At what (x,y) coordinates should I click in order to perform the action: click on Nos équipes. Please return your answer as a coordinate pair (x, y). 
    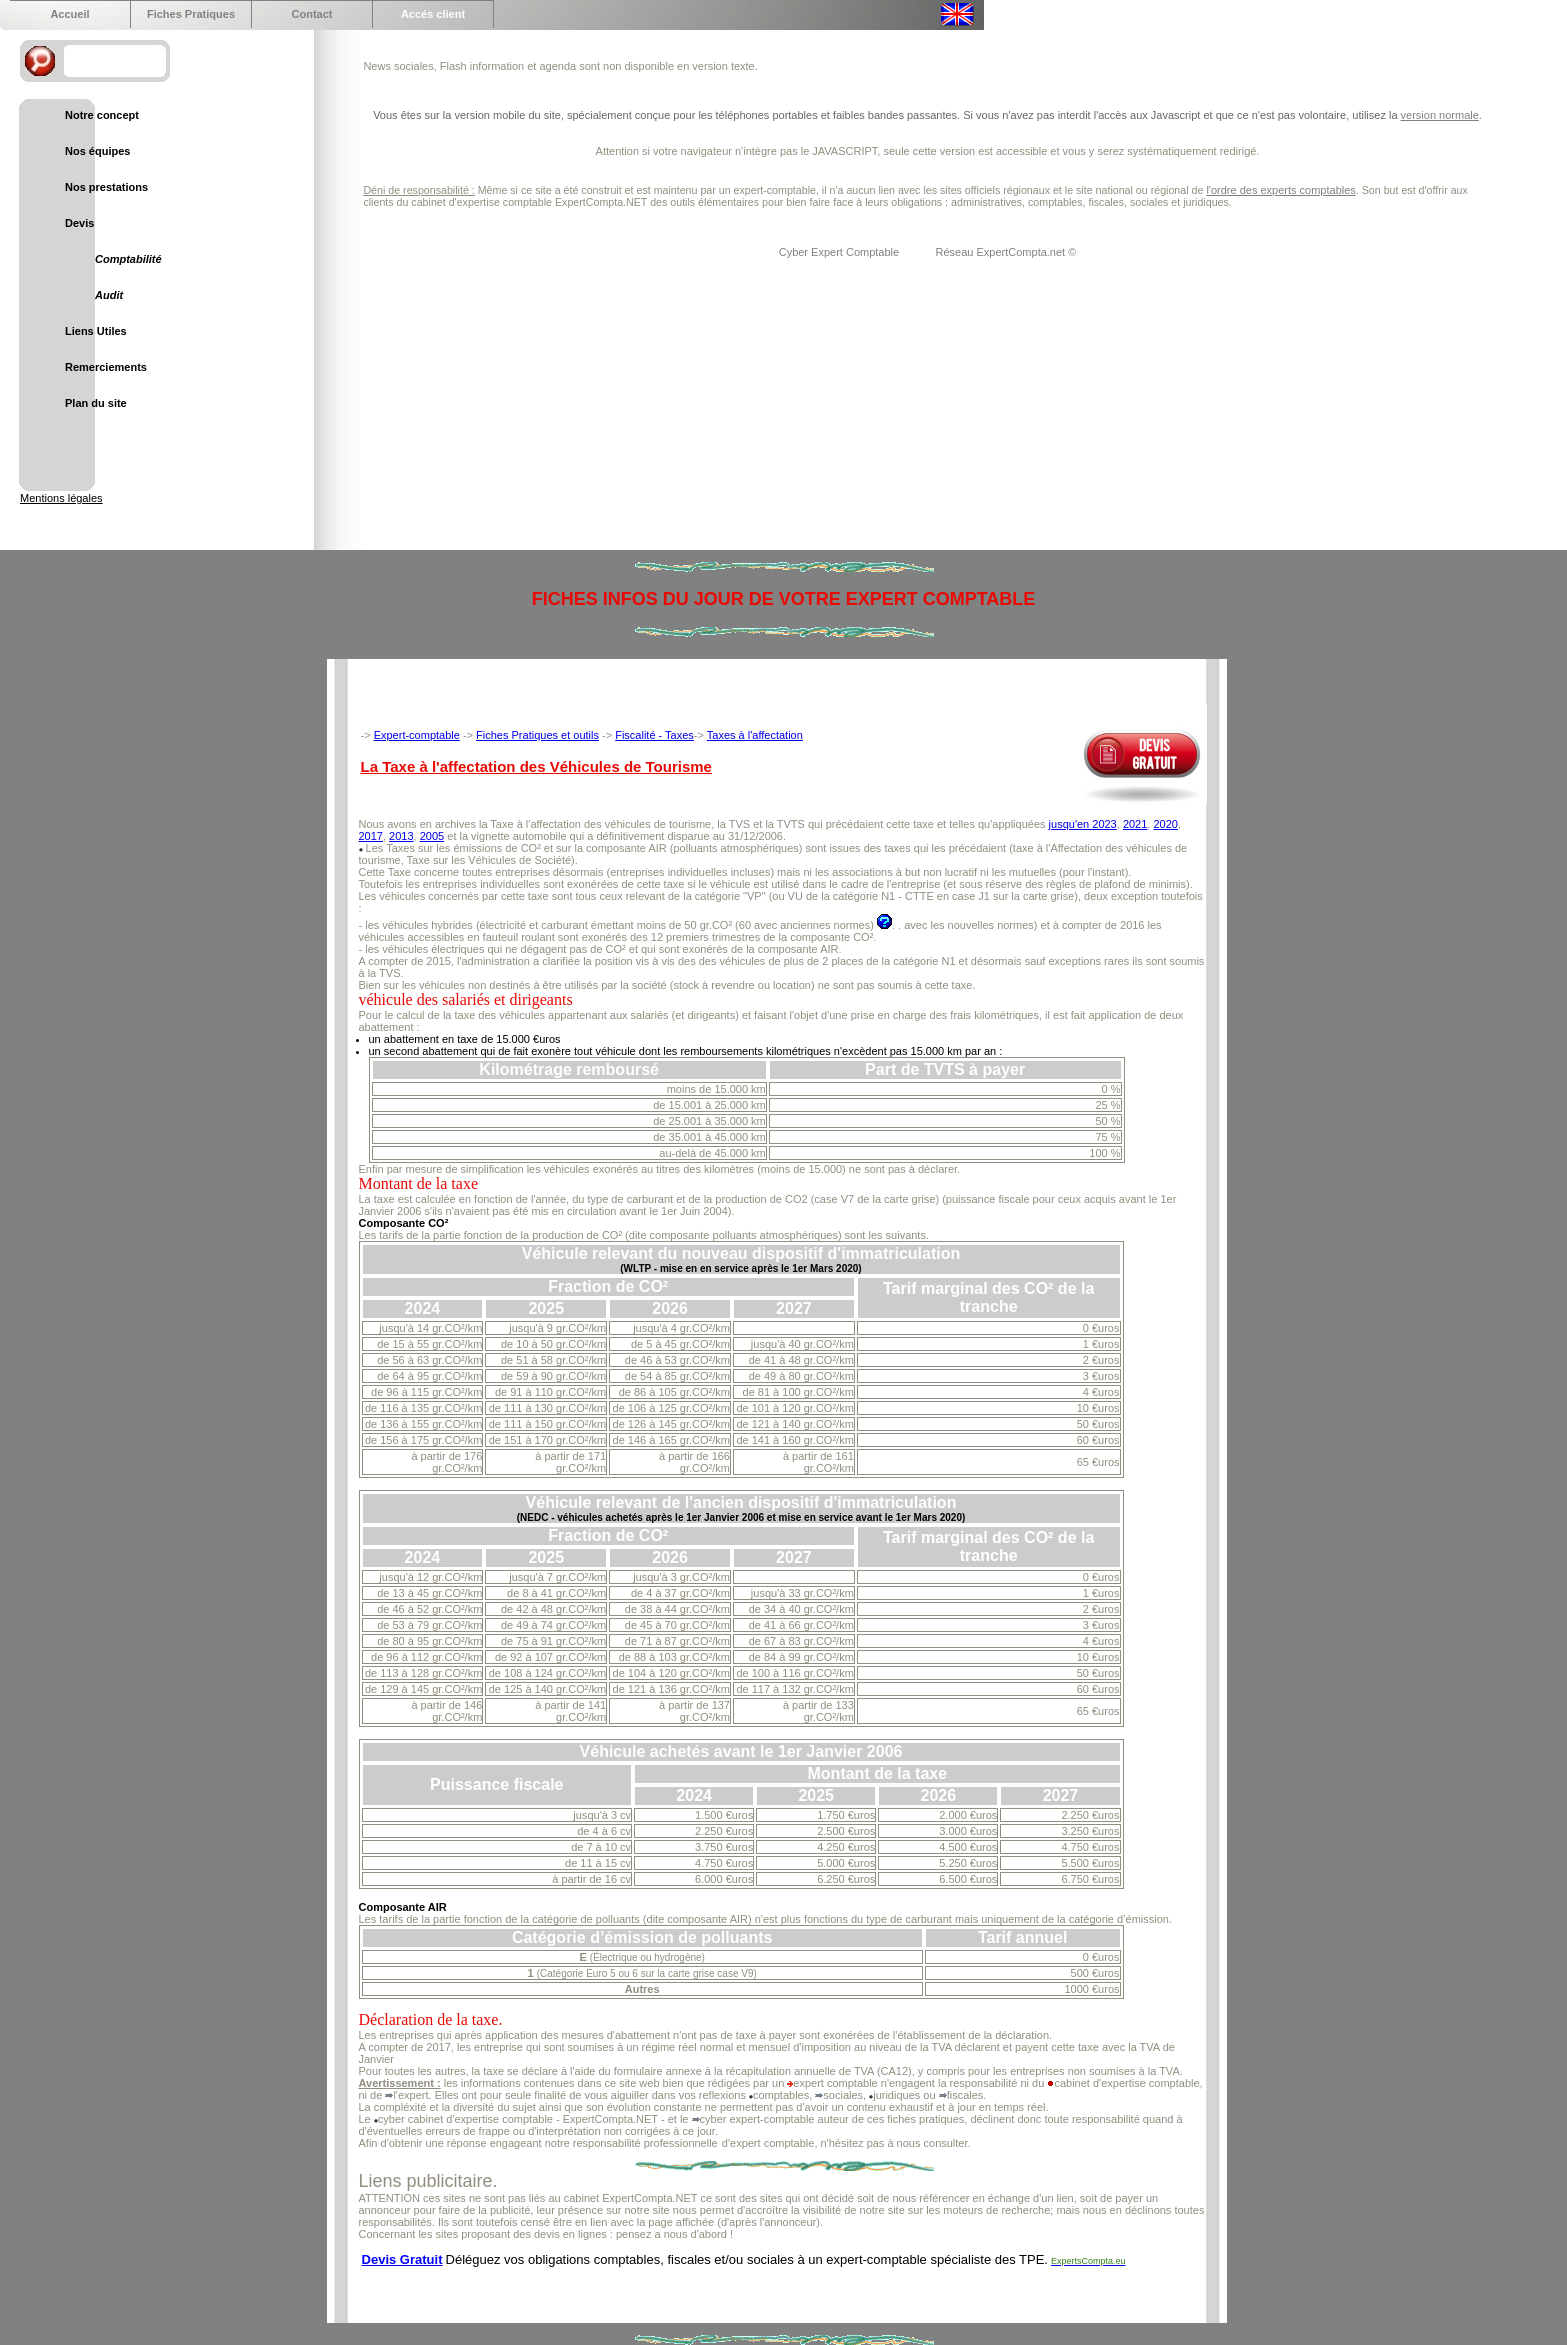
    Looking at the image, I should click on (97, 151).